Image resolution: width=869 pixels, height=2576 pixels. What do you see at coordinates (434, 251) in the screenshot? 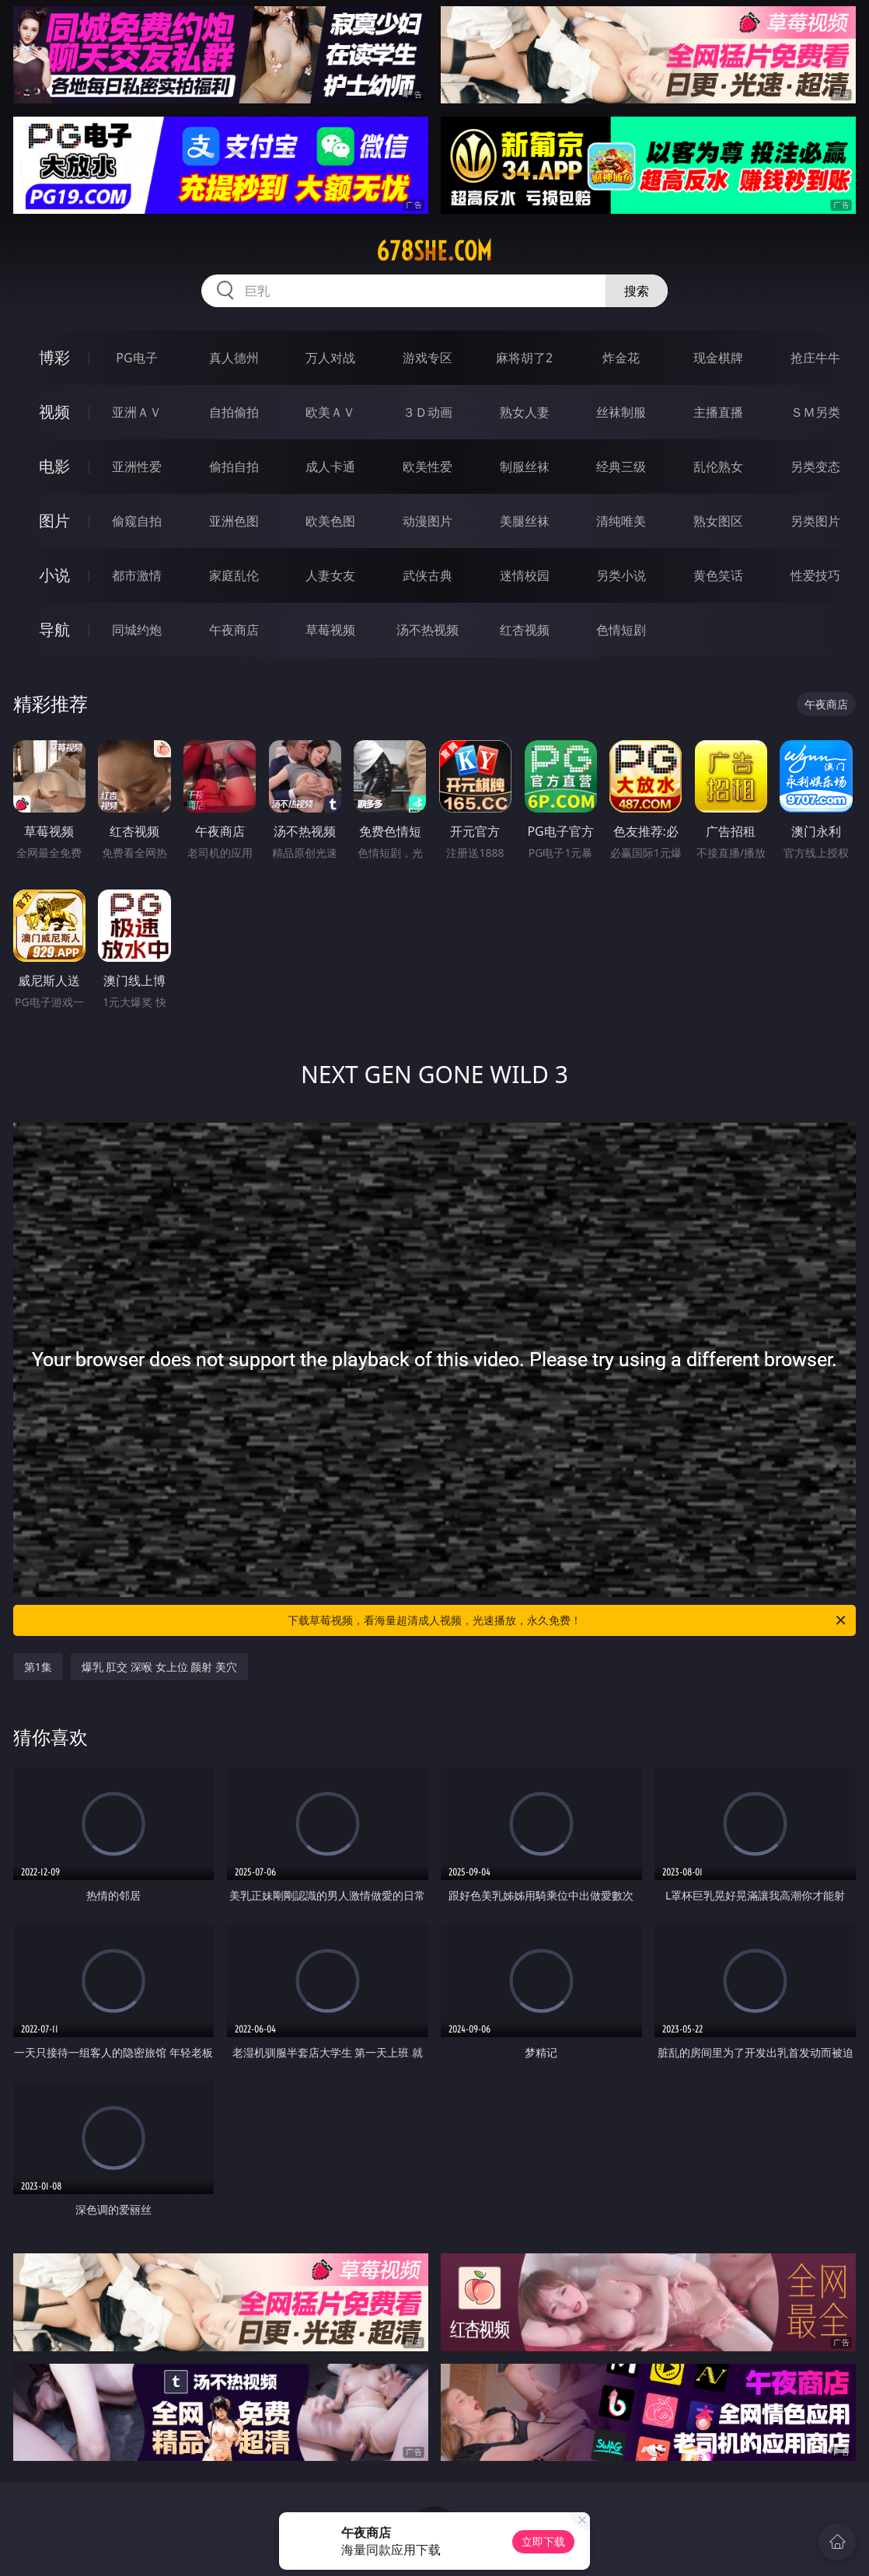
I see `678she.com` at bounding box center [434, 251].